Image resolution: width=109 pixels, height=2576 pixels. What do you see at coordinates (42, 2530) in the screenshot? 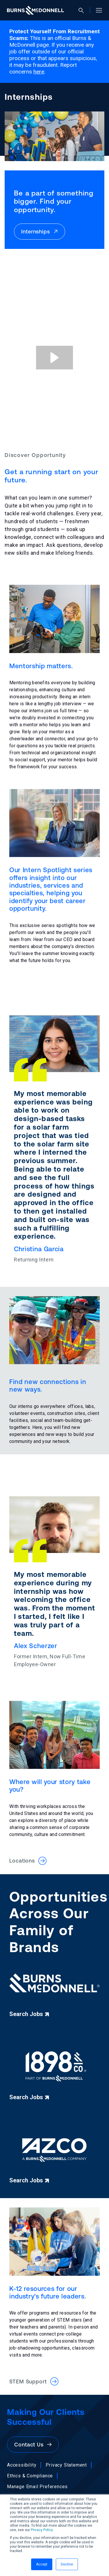
I see `Privacy Policy` at bounding box center [42, 2530].